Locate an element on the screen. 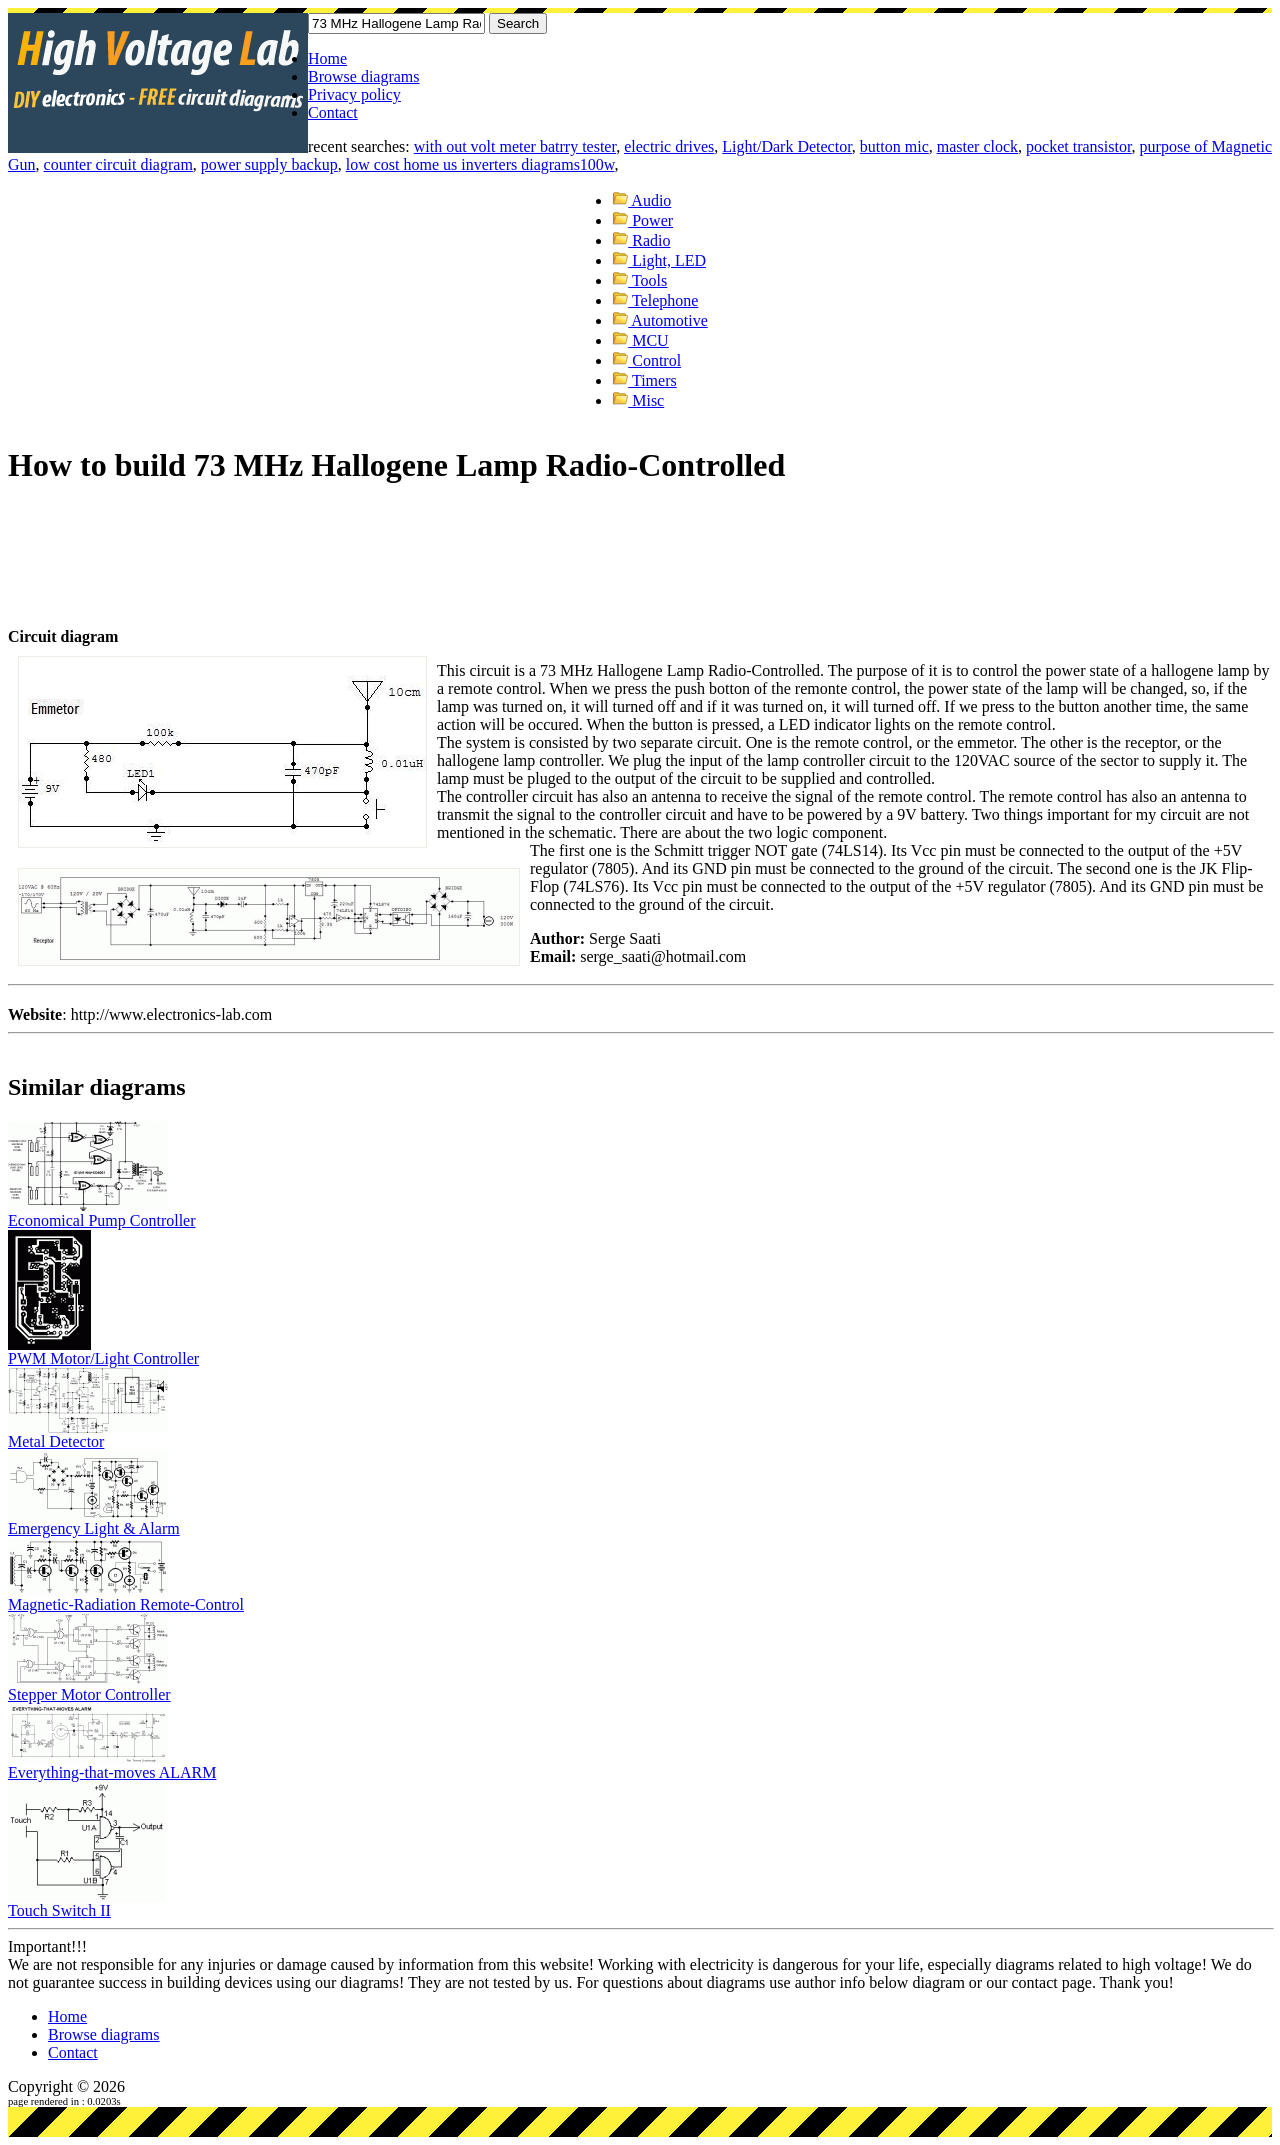 The height and width of the screenshot is (2145, 1280). electric drives is located at coordinates (669, 146).